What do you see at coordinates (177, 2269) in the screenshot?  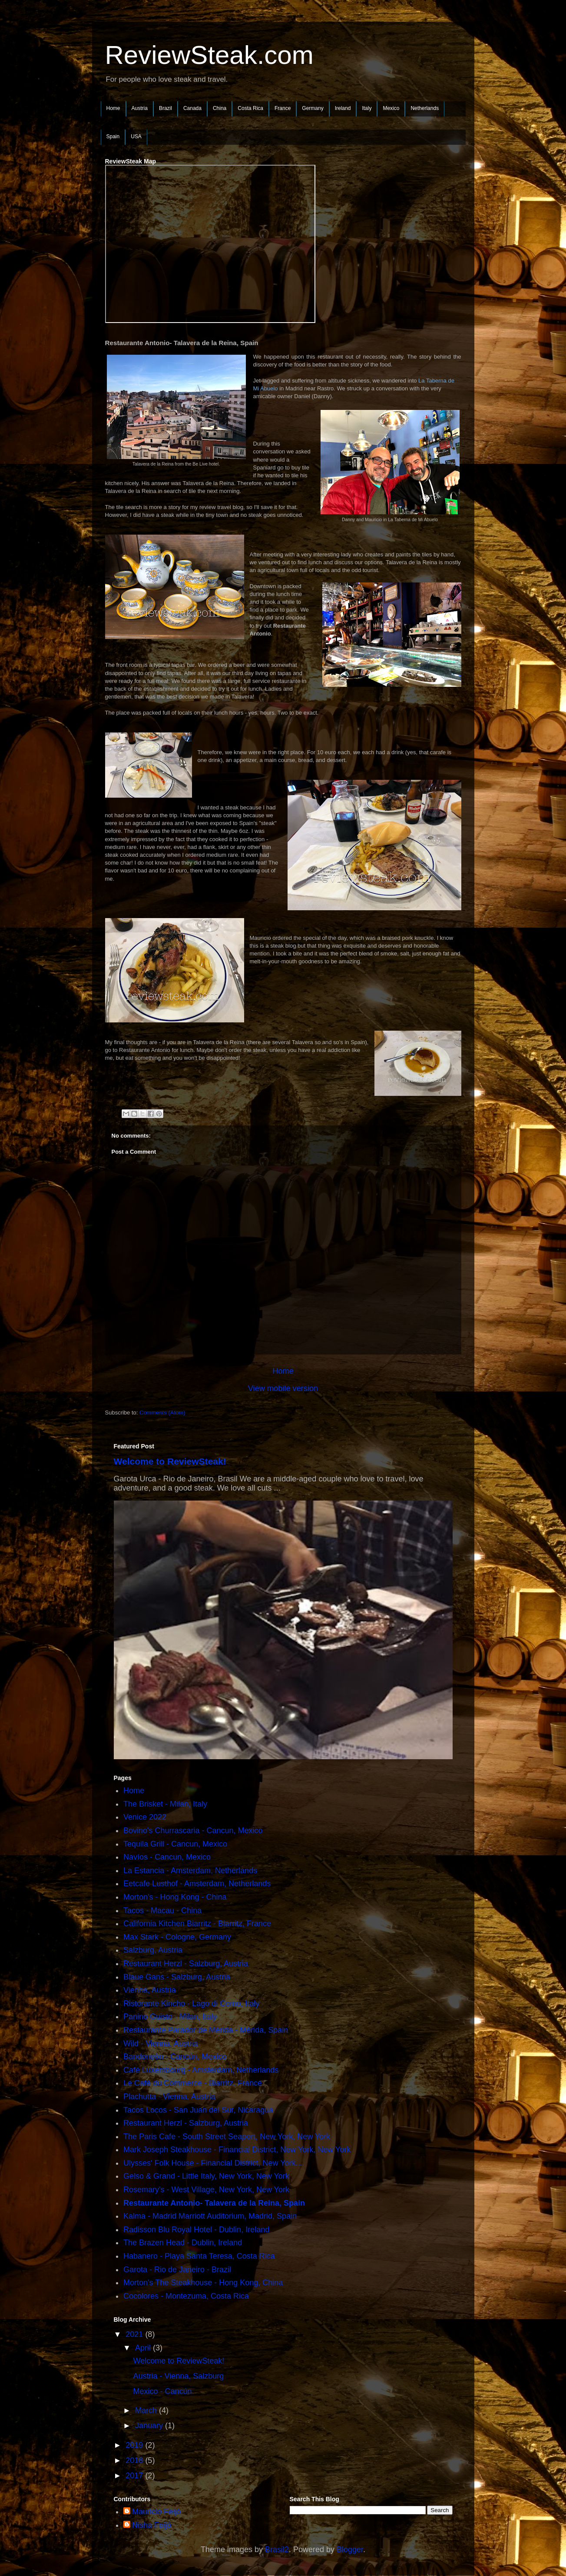 I see `Garota - Rio de Janeiro - Brazil` at bounding box center [177, 2269].